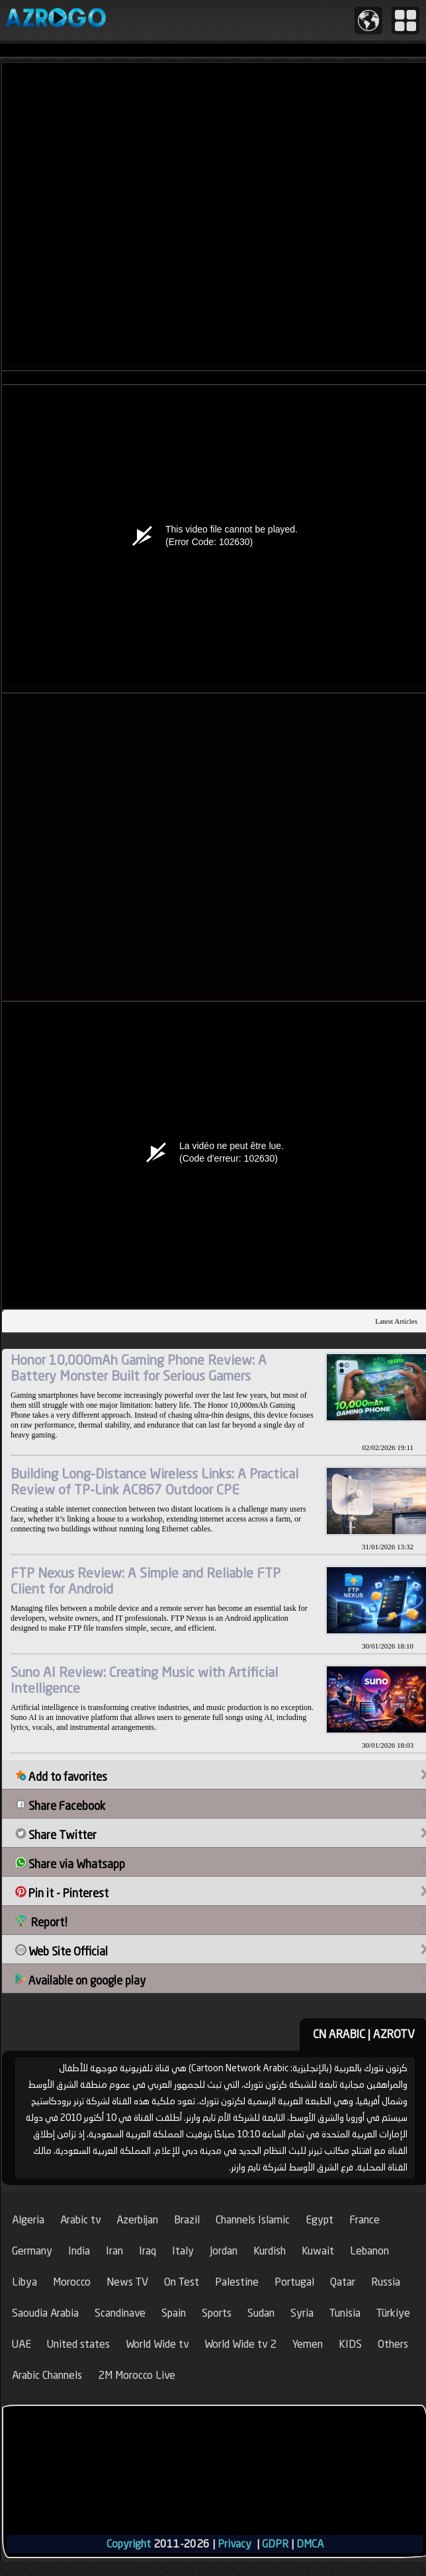 Image resolution: width=426 pixels, height=2576 pixels. What do you see at coordinates (127, 2282) in the screenshot?
I see `News TV` at bounding box center [127, 2282].